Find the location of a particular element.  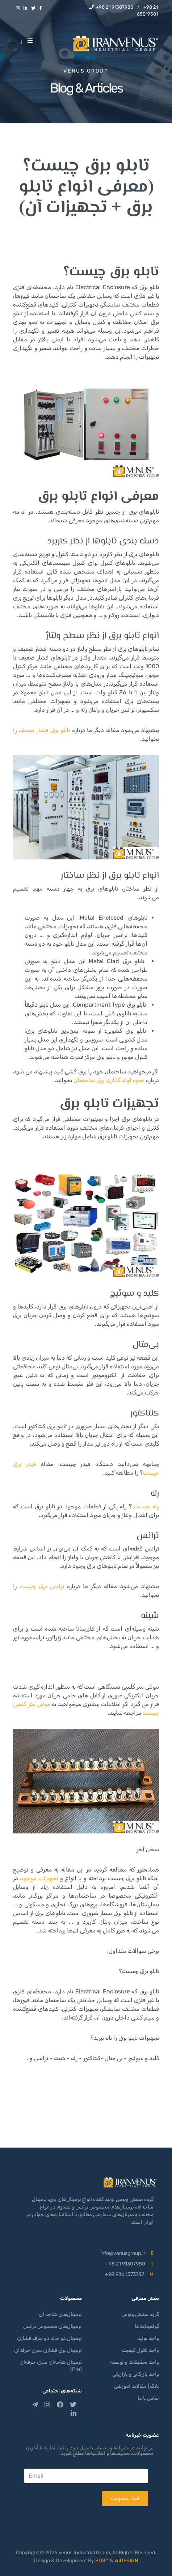

ثبت عضویت is located at coordinates (125, 2498).